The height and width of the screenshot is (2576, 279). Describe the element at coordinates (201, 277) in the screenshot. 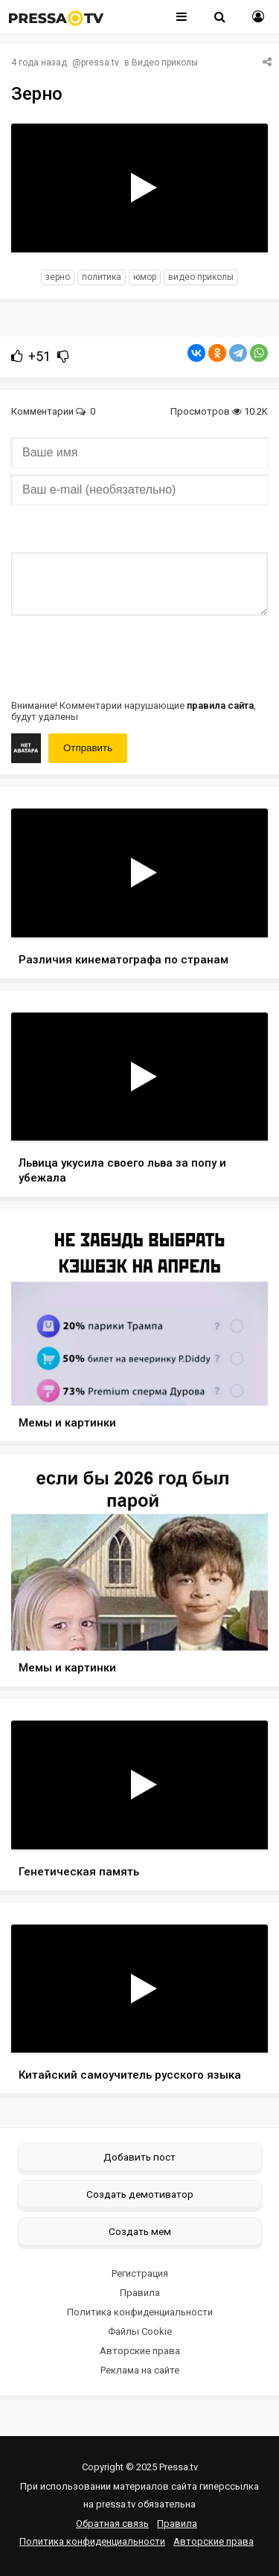

I see `видео приколы` at that location.